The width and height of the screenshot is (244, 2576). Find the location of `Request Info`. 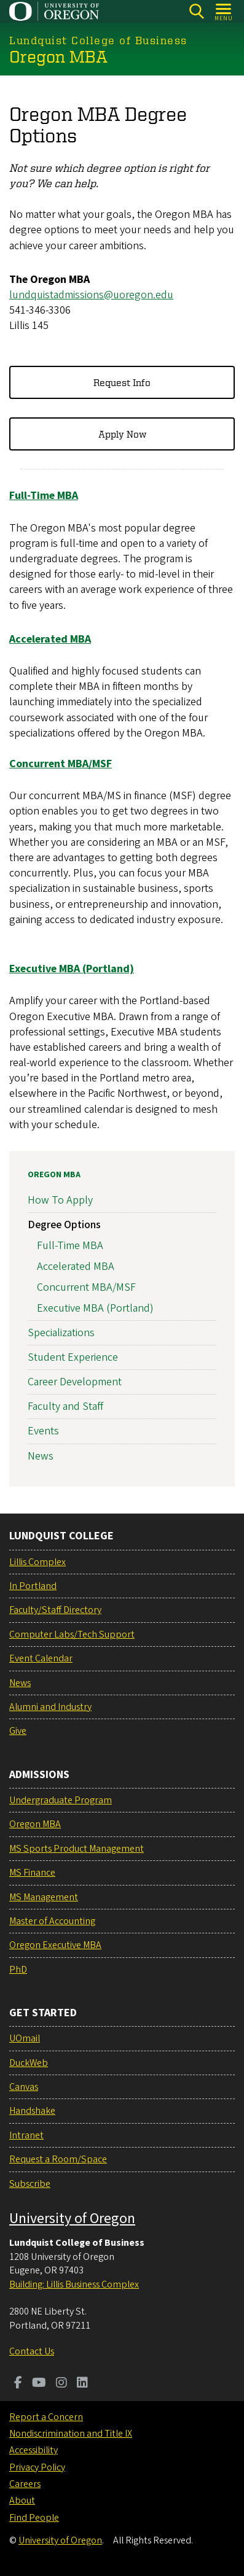

Request Info is located at coordinates (122, 381).